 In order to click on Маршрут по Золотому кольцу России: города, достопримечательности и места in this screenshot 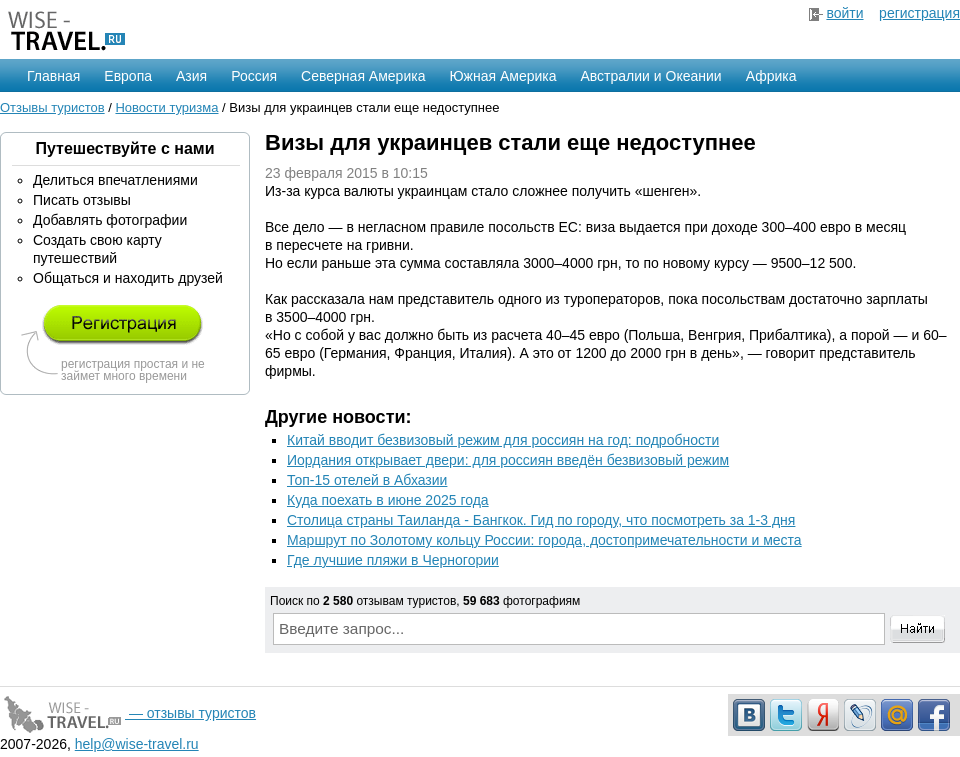, I will do `click(544, 540)`.